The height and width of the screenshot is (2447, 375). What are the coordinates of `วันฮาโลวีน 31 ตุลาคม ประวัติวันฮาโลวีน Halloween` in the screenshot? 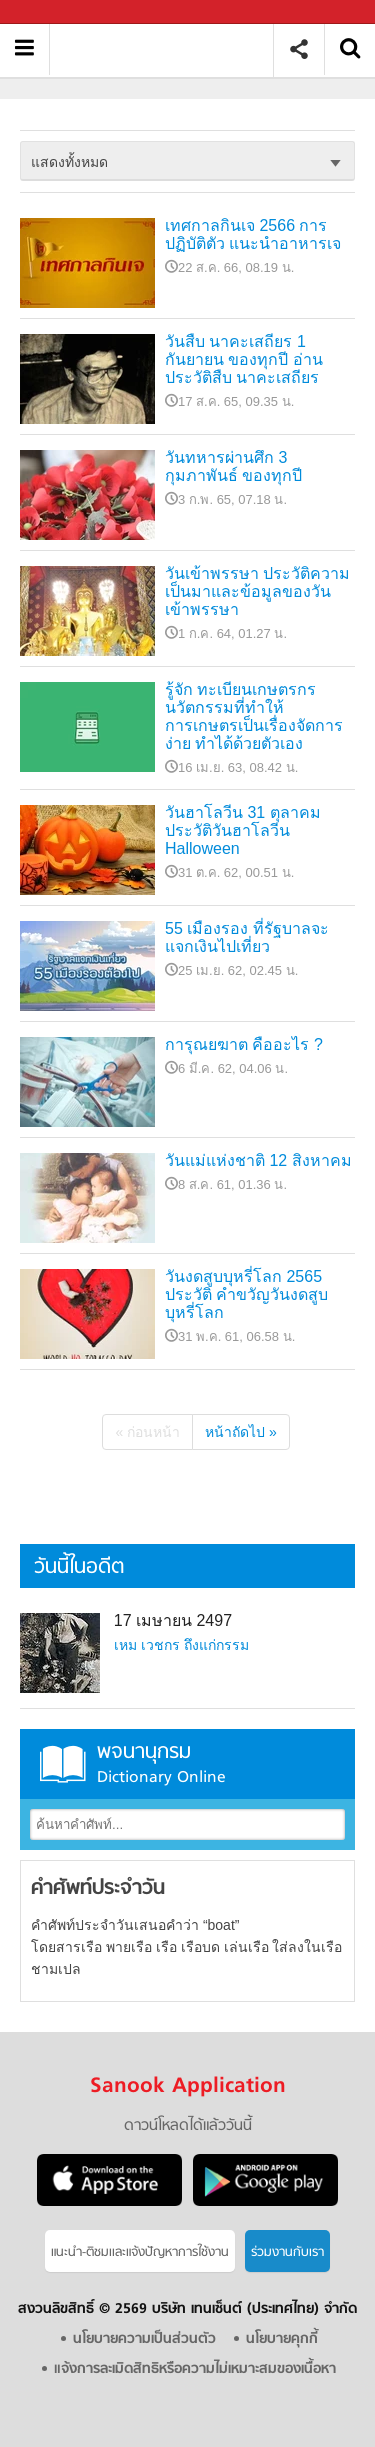 It's located at (243, 830).